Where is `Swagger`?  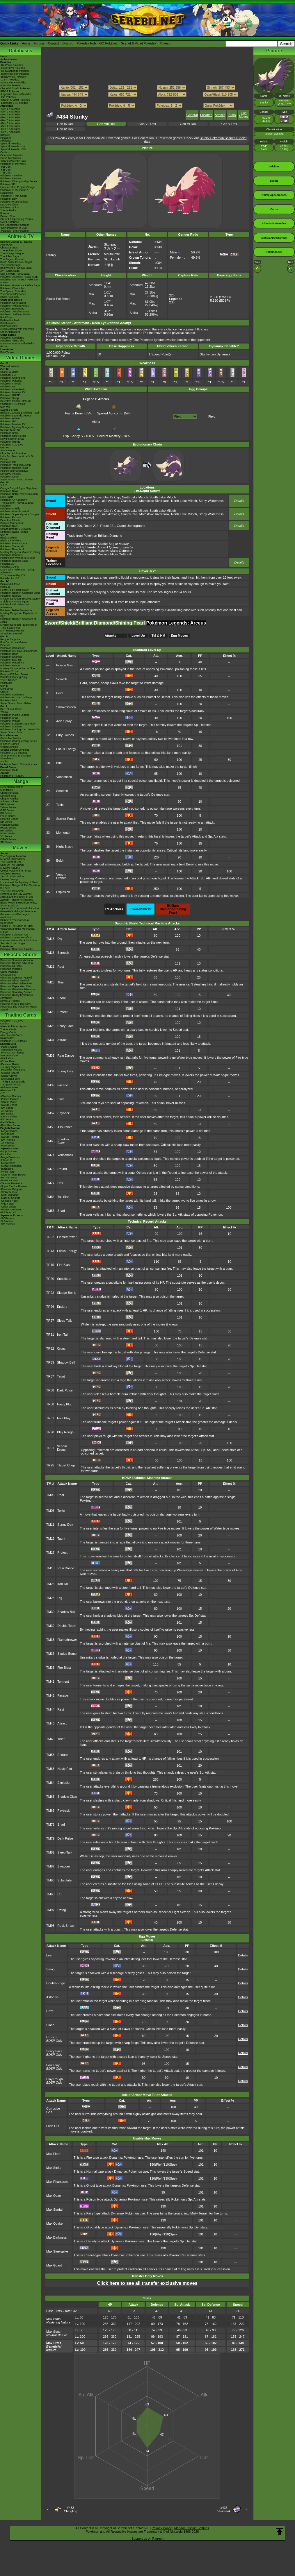 Swagger is located at coordinates (63, 1866).